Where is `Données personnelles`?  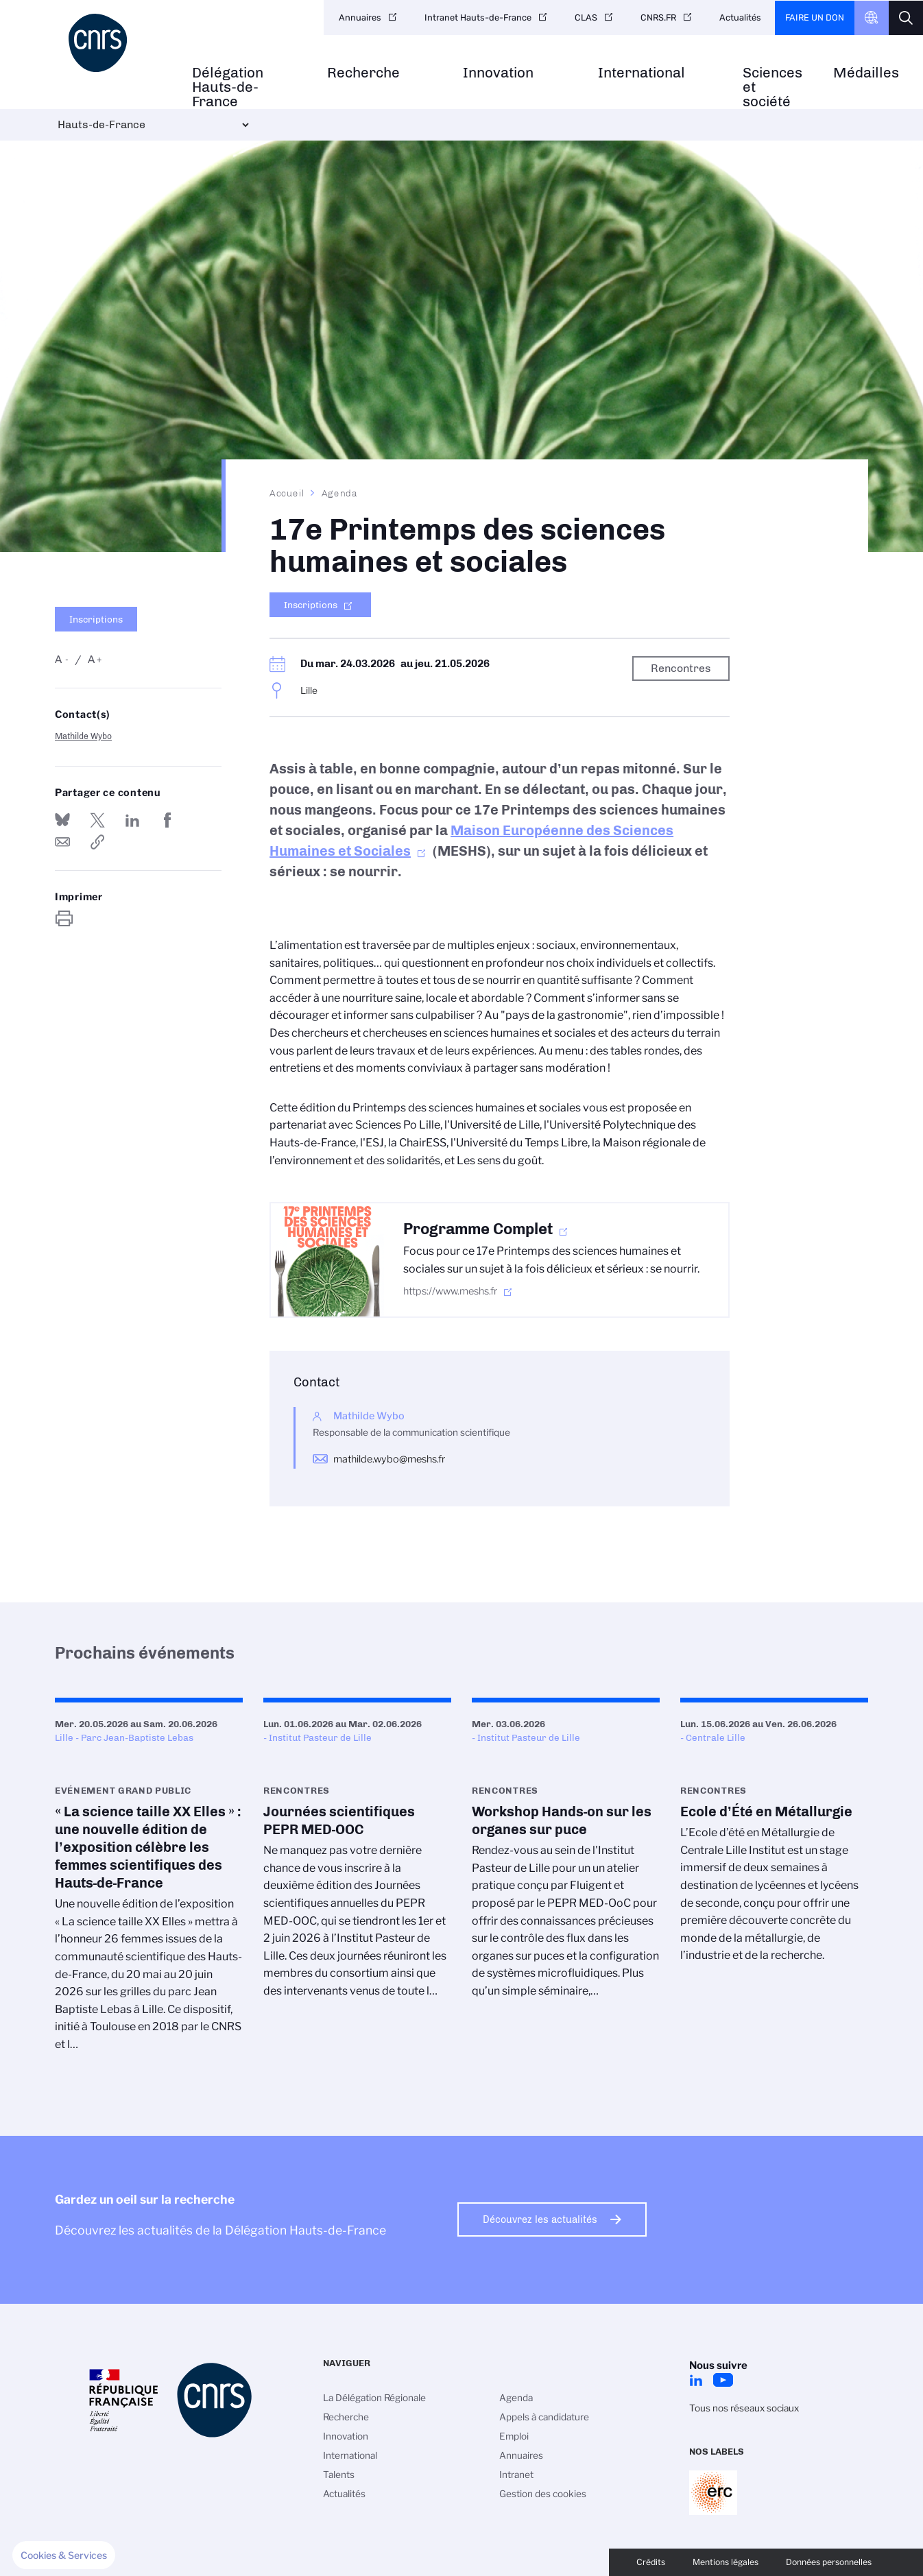 Données personnelles is located at coordinates (829, 2562).